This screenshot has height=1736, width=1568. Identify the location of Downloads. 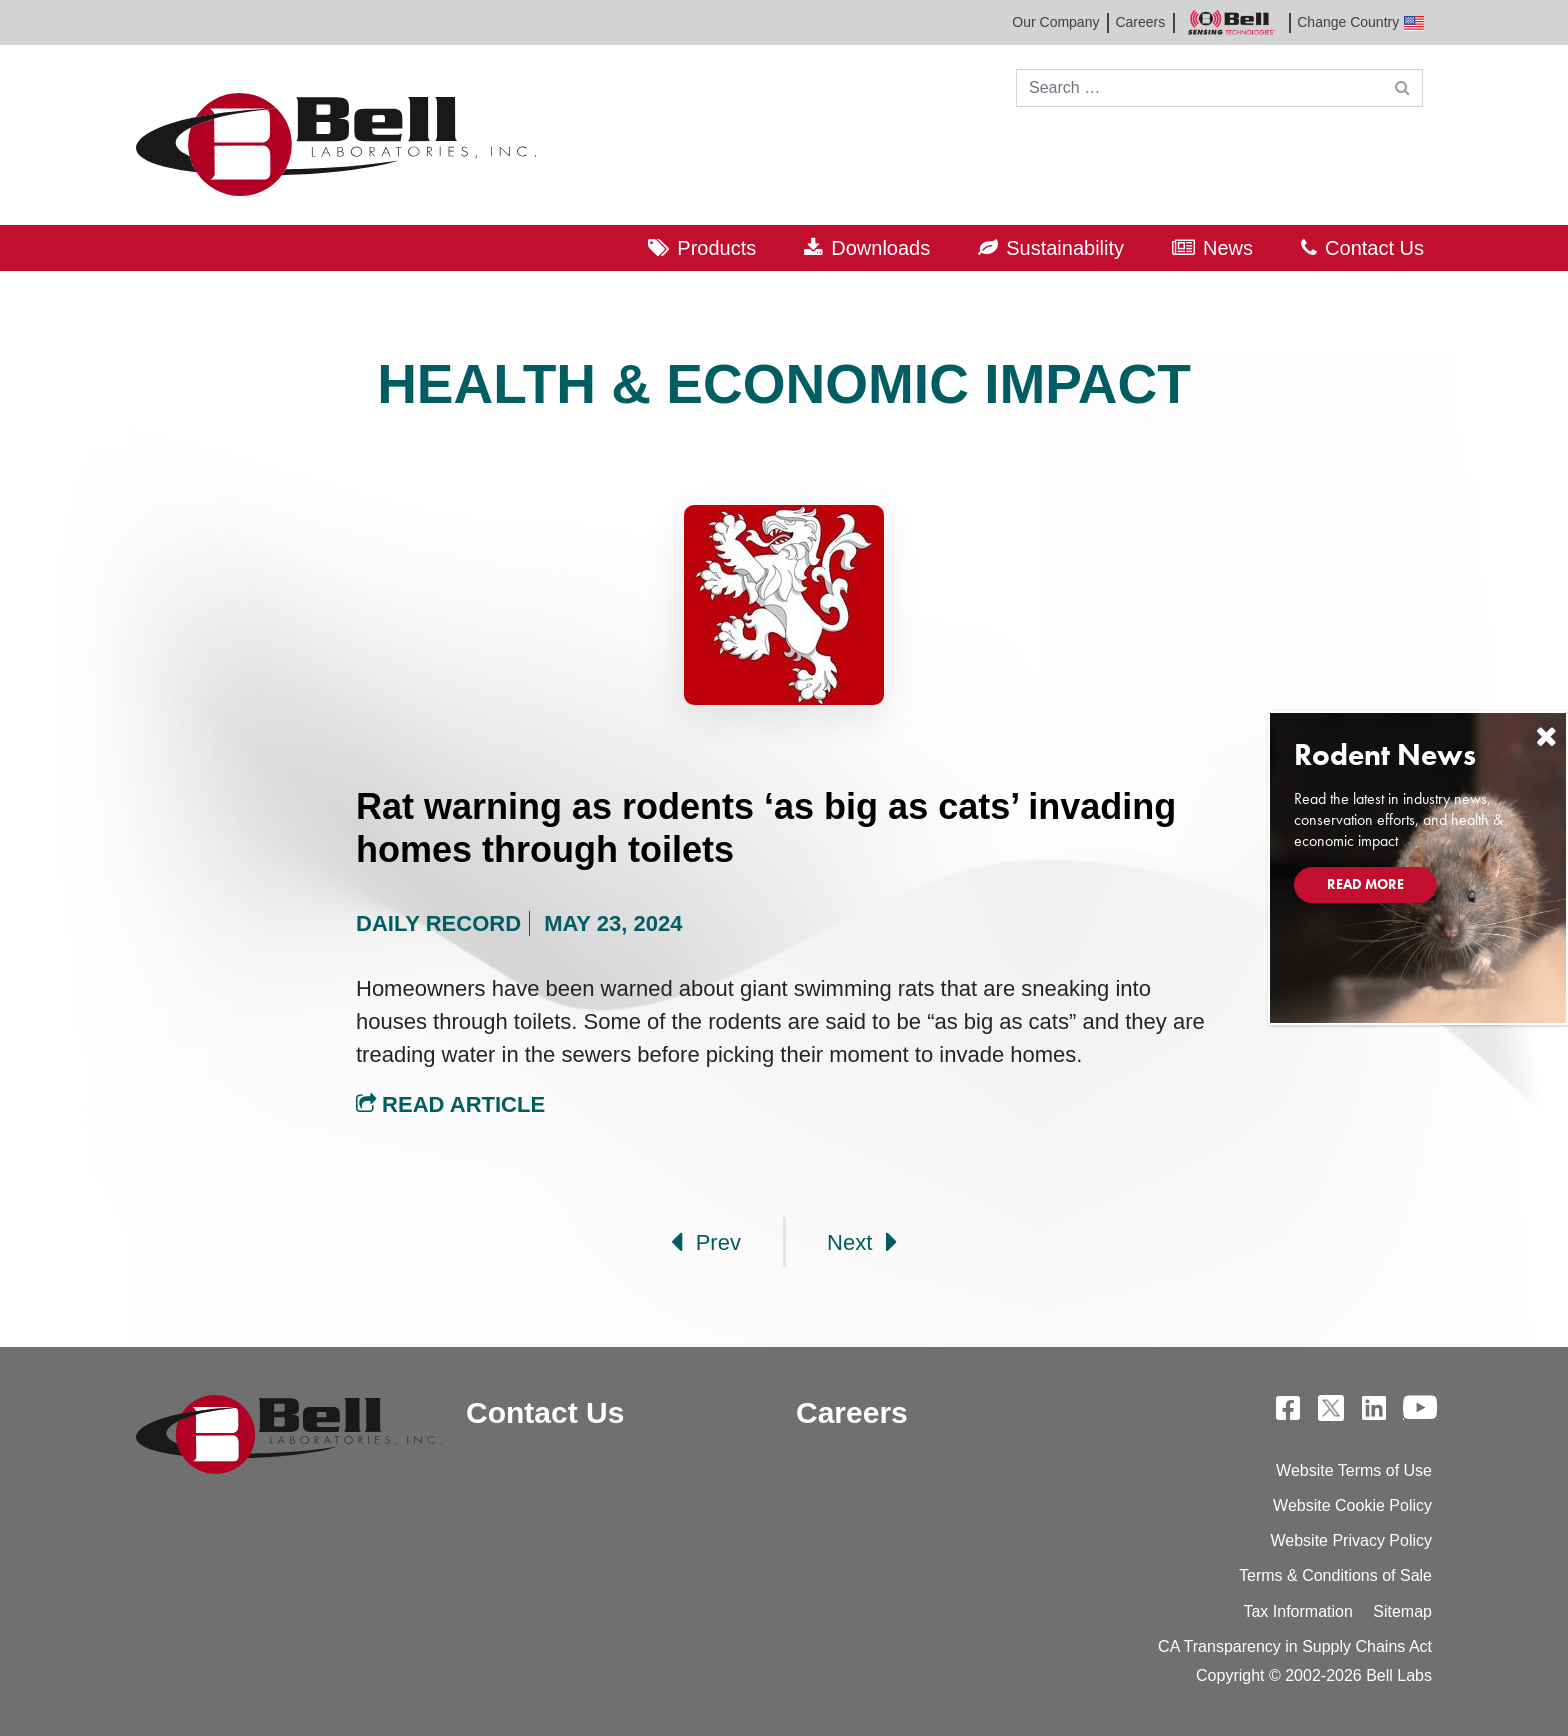
(880, 248).